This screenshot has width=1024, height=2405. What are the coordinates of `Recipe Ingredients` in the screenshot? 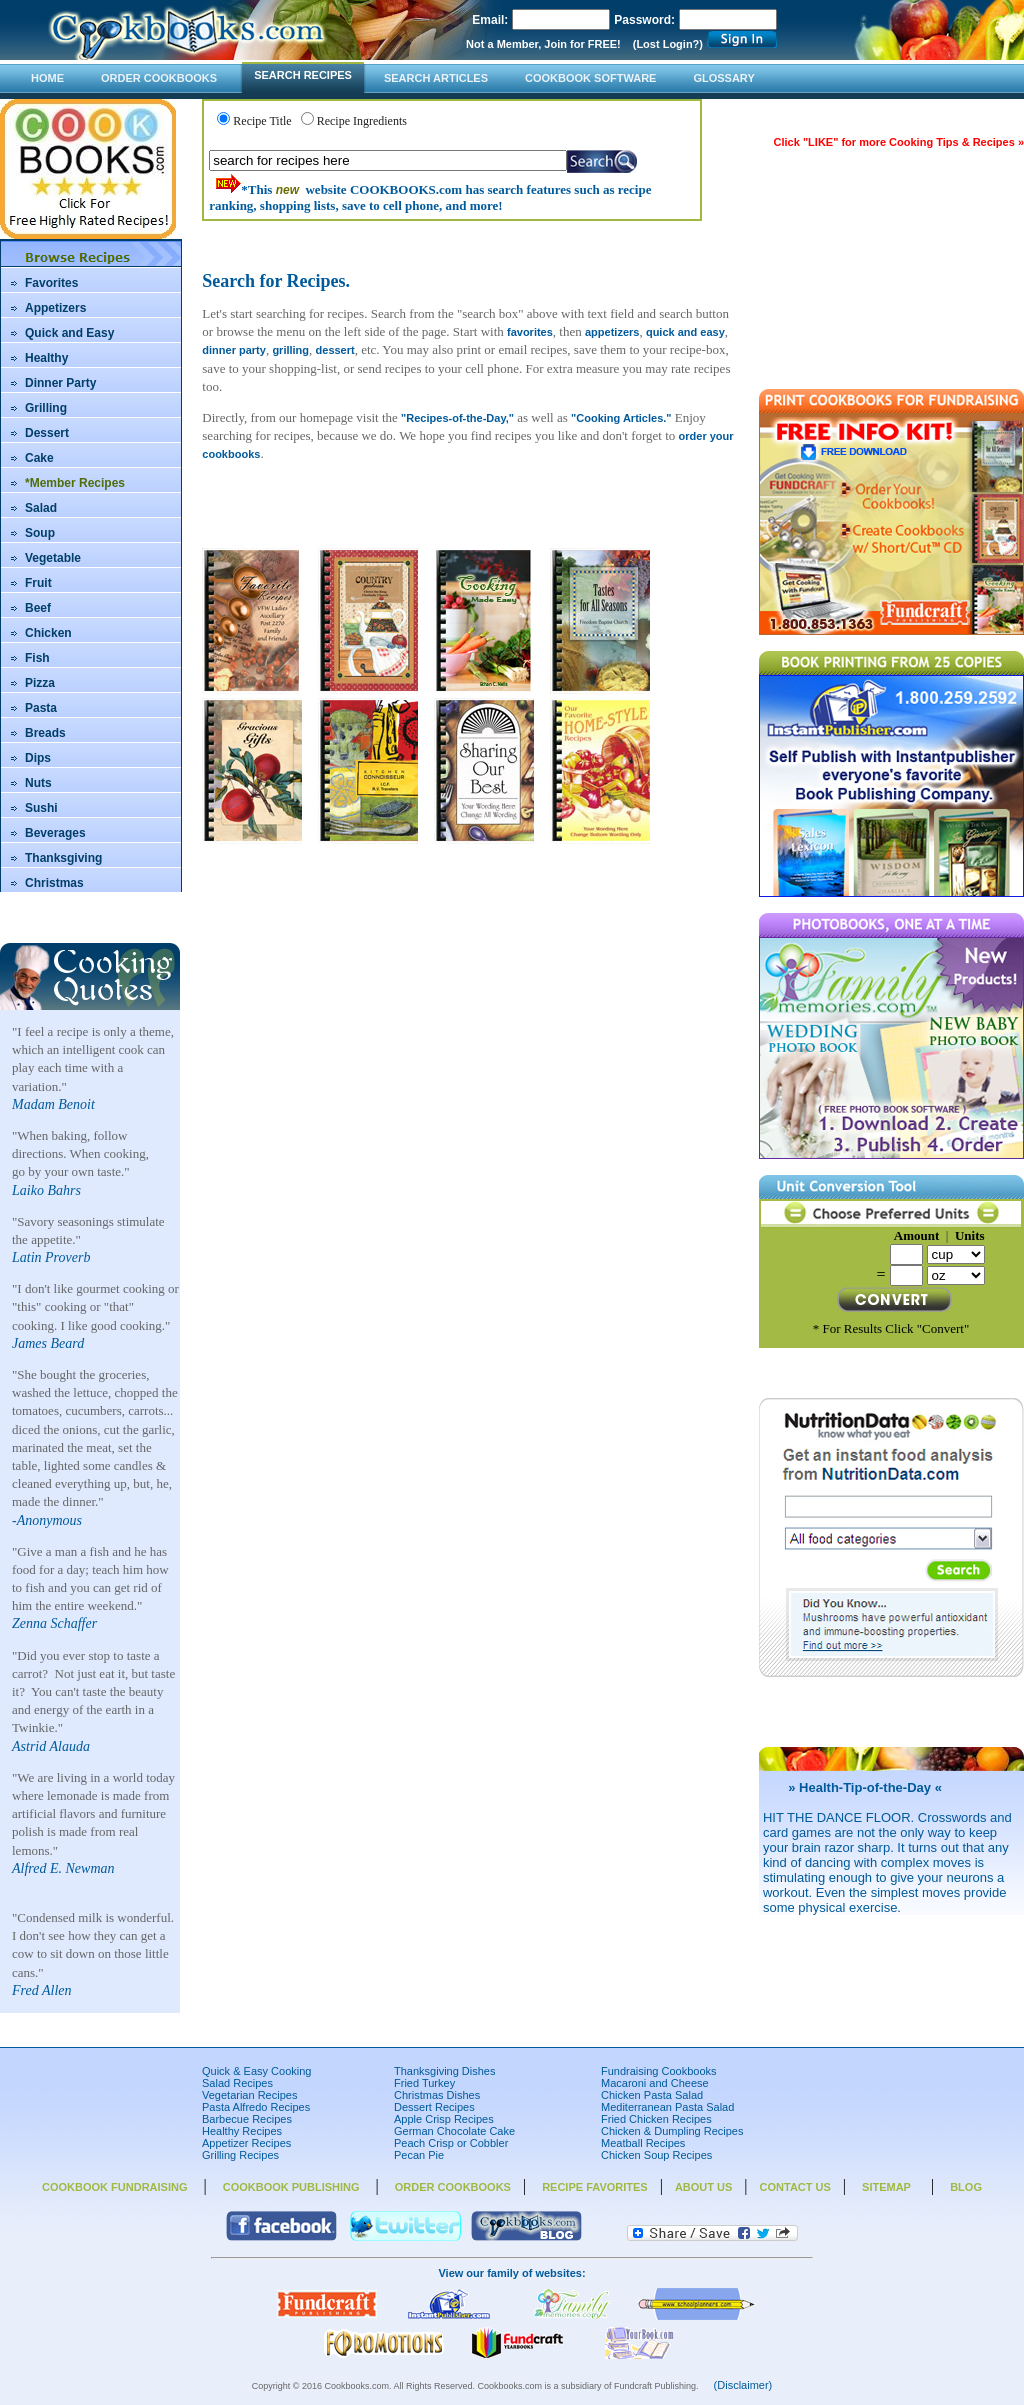 It's located at (362, 121).